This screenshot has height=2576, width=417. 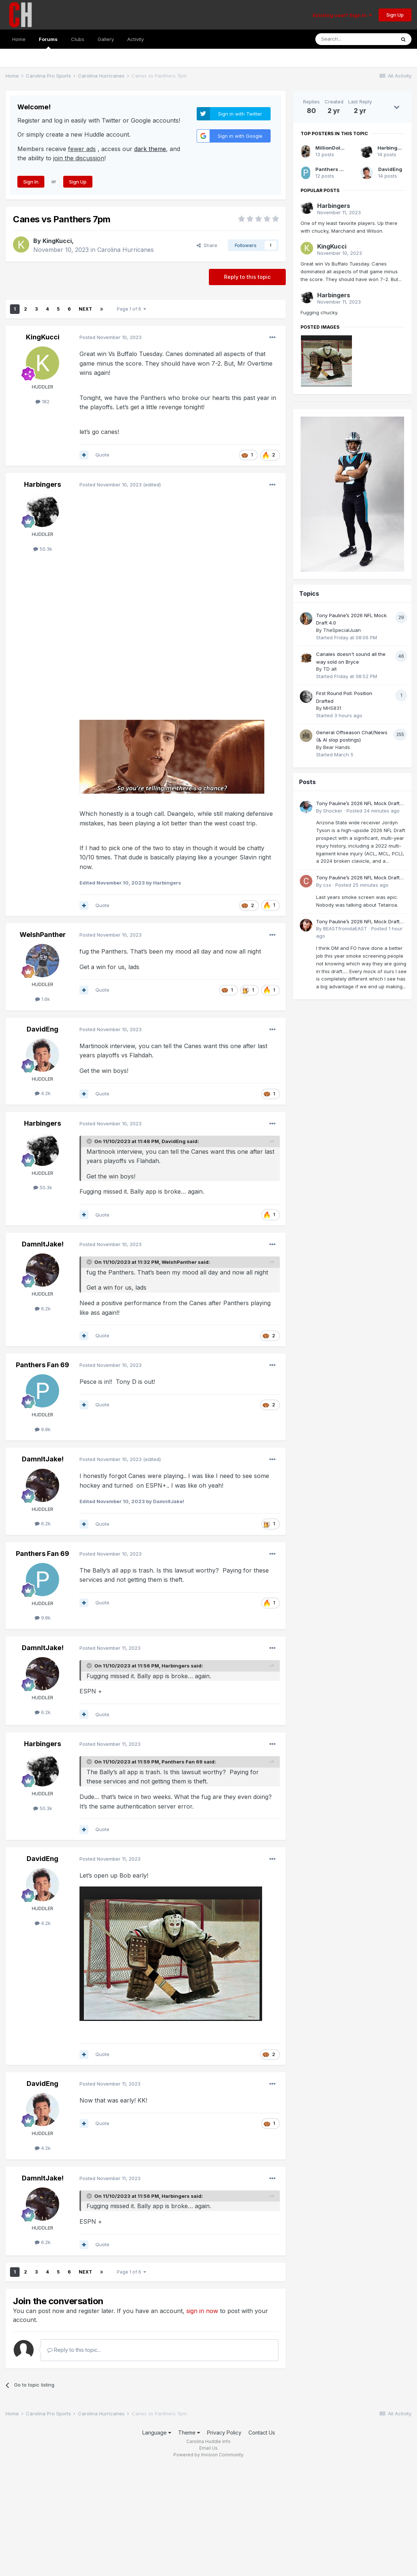 I want to click on Bear Hands, so click(x=336, y=747).